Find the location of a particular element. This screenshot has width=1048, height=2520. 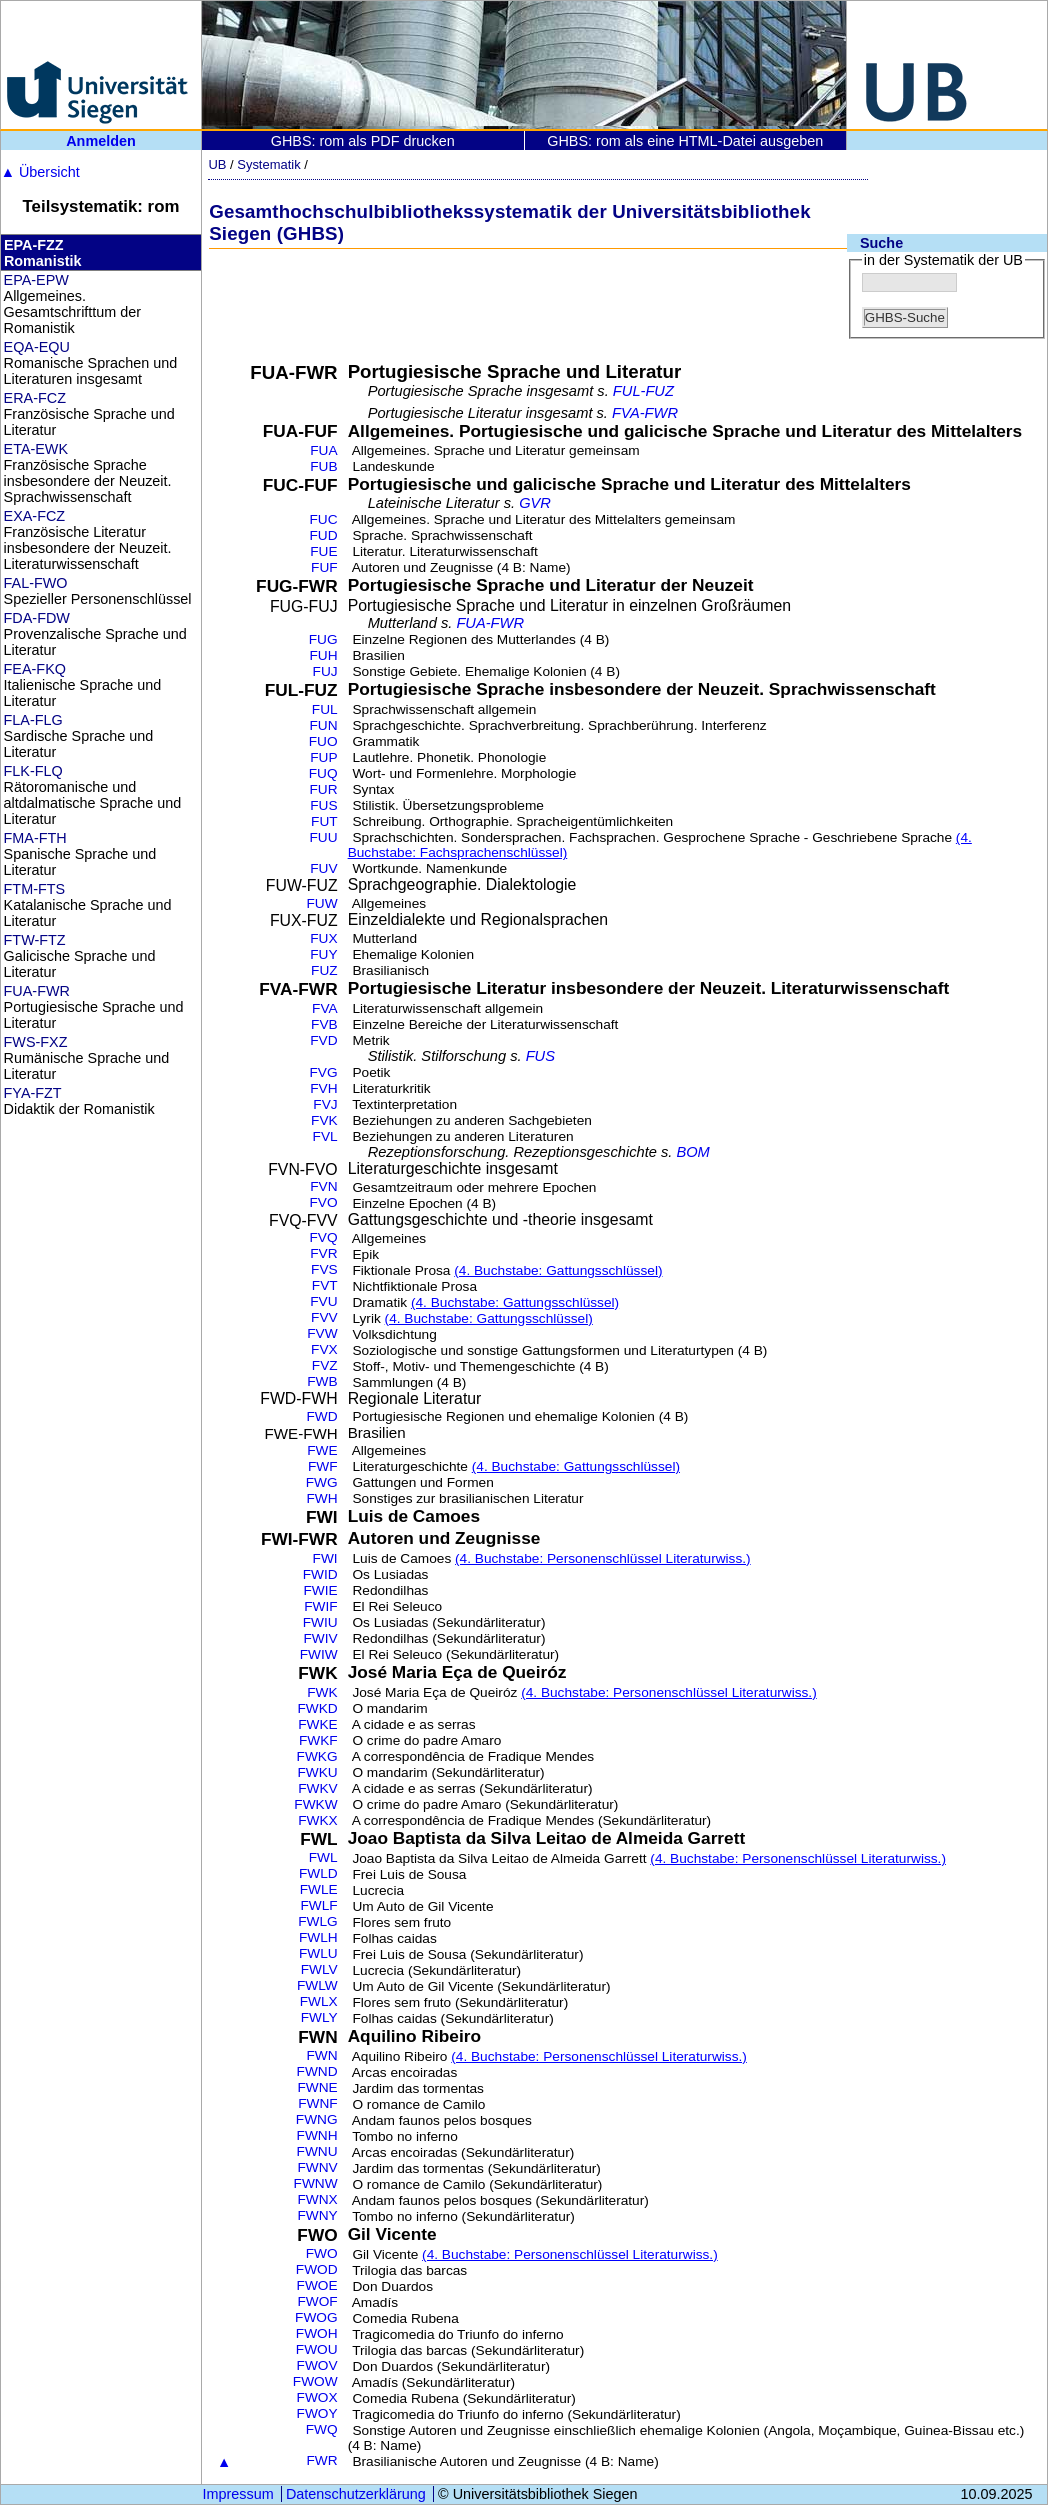

FVS is located at coordinates (324, 1269).